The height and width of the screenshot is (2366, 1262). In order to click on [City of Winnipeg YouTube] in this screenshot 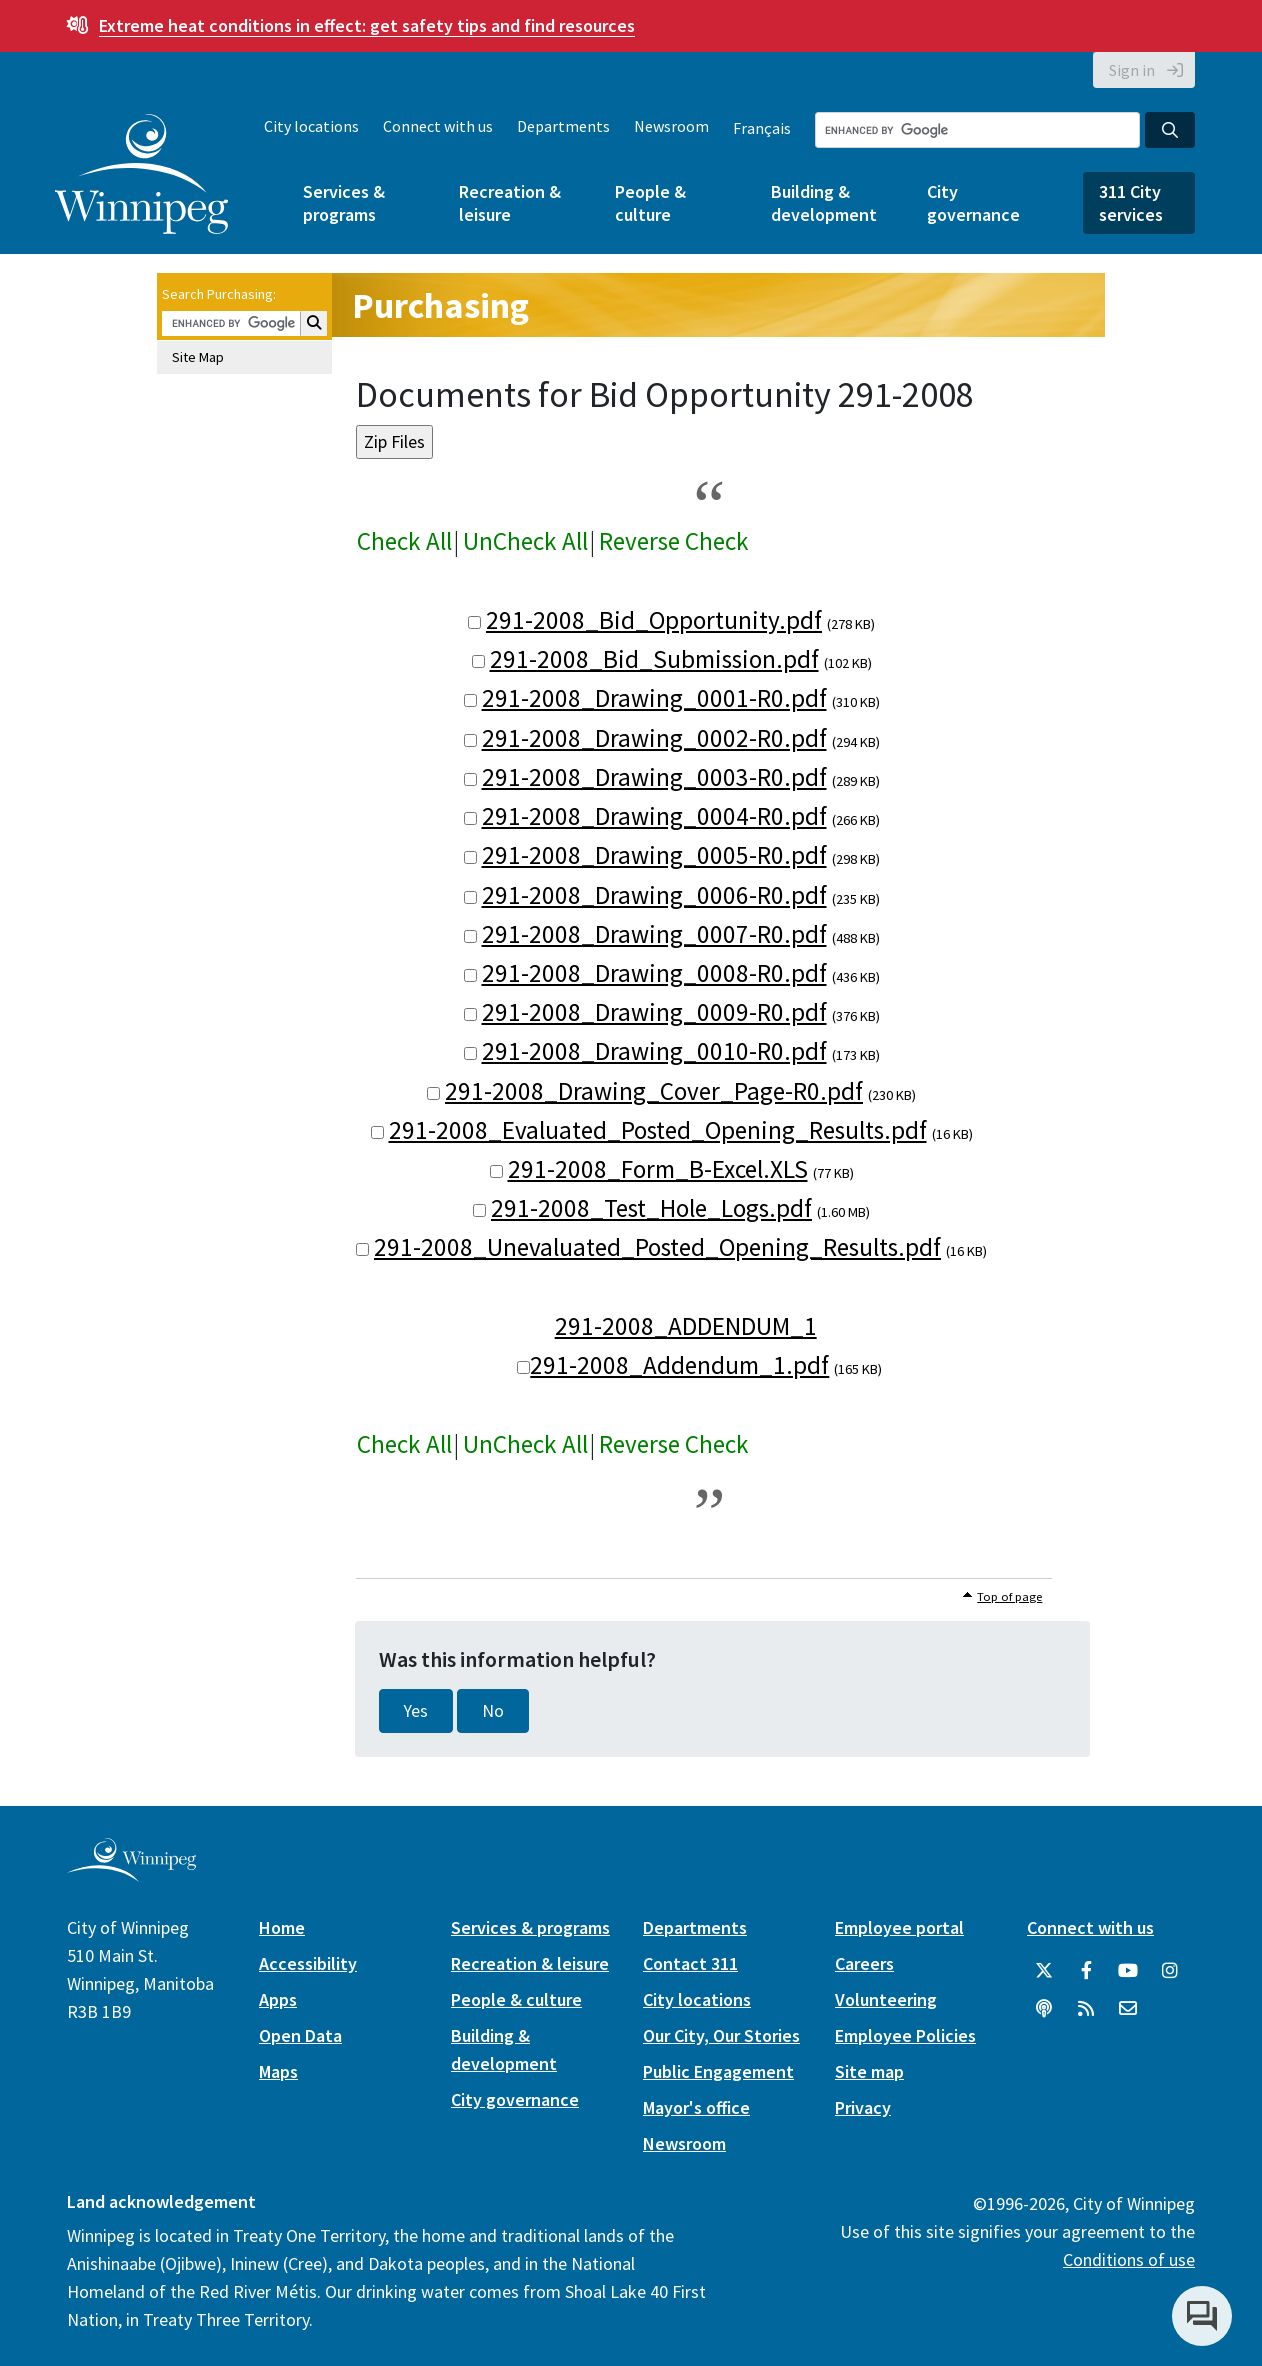, I will do `click(1128, 1971)`.